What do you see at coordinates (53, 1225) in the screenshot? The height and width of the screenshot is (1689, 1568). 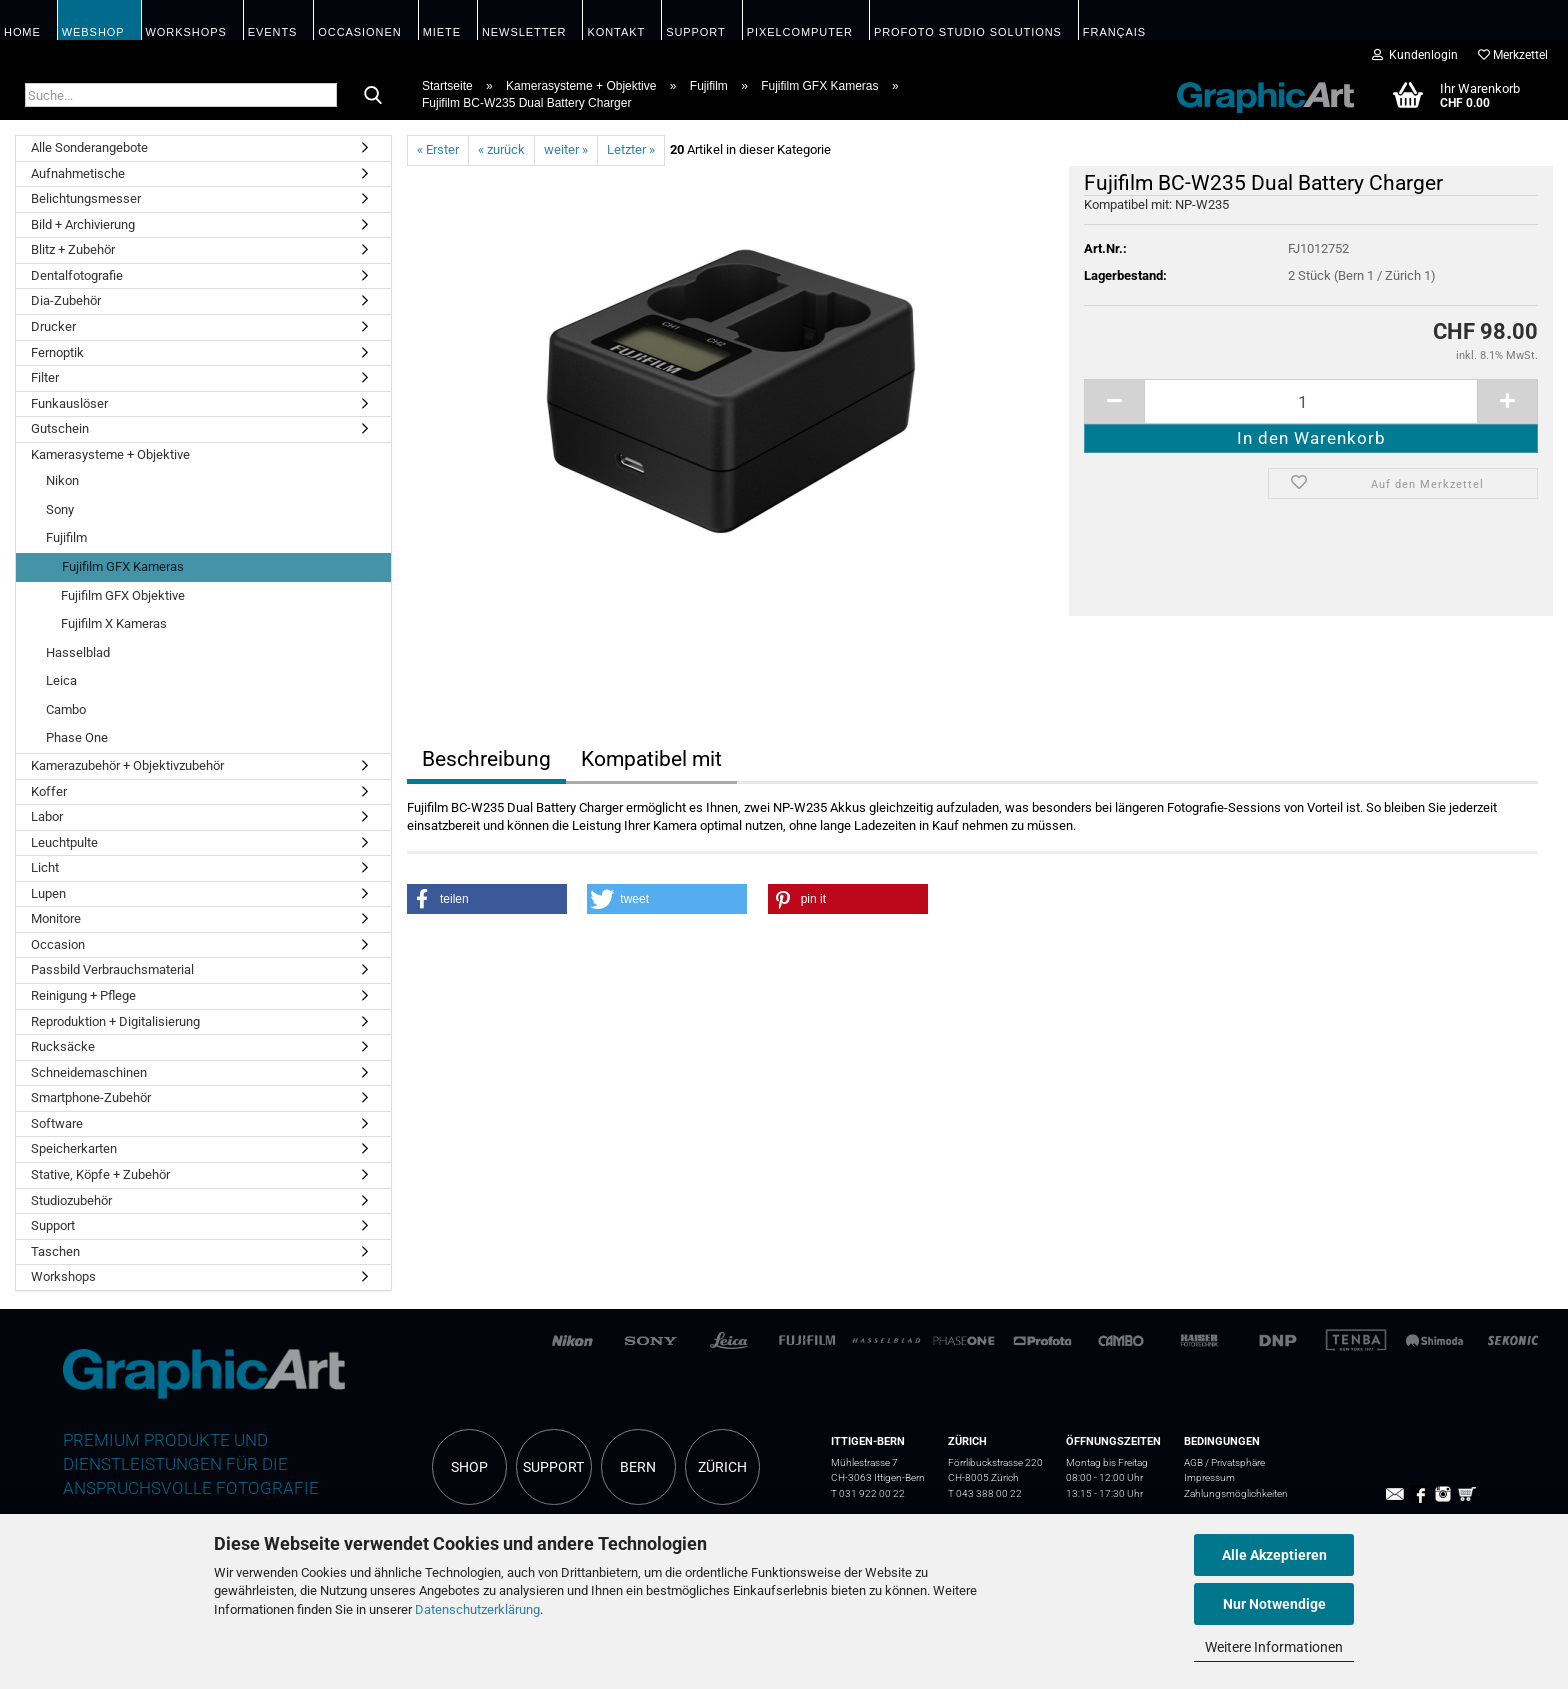 I see `Support` at bounding box center [53, 1225].